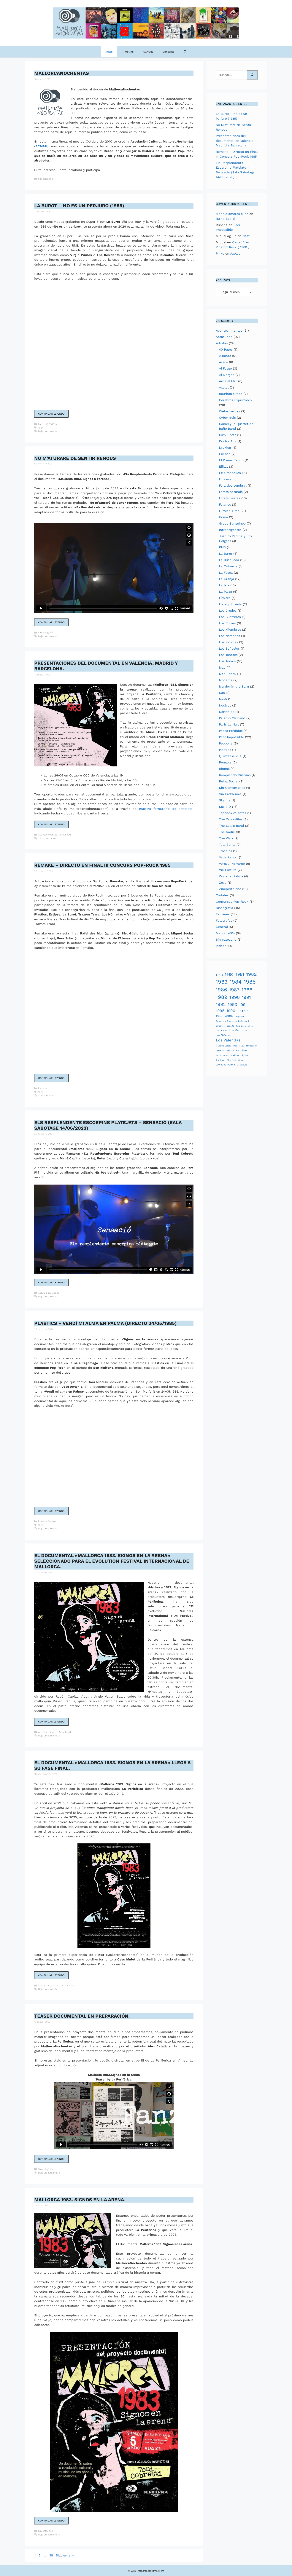 This screenshot has height=2576, width=292. Describe the element at coordinates (246, 997) in the screenshot. I see `1991 [1991 (11 elementos)]` at that location.